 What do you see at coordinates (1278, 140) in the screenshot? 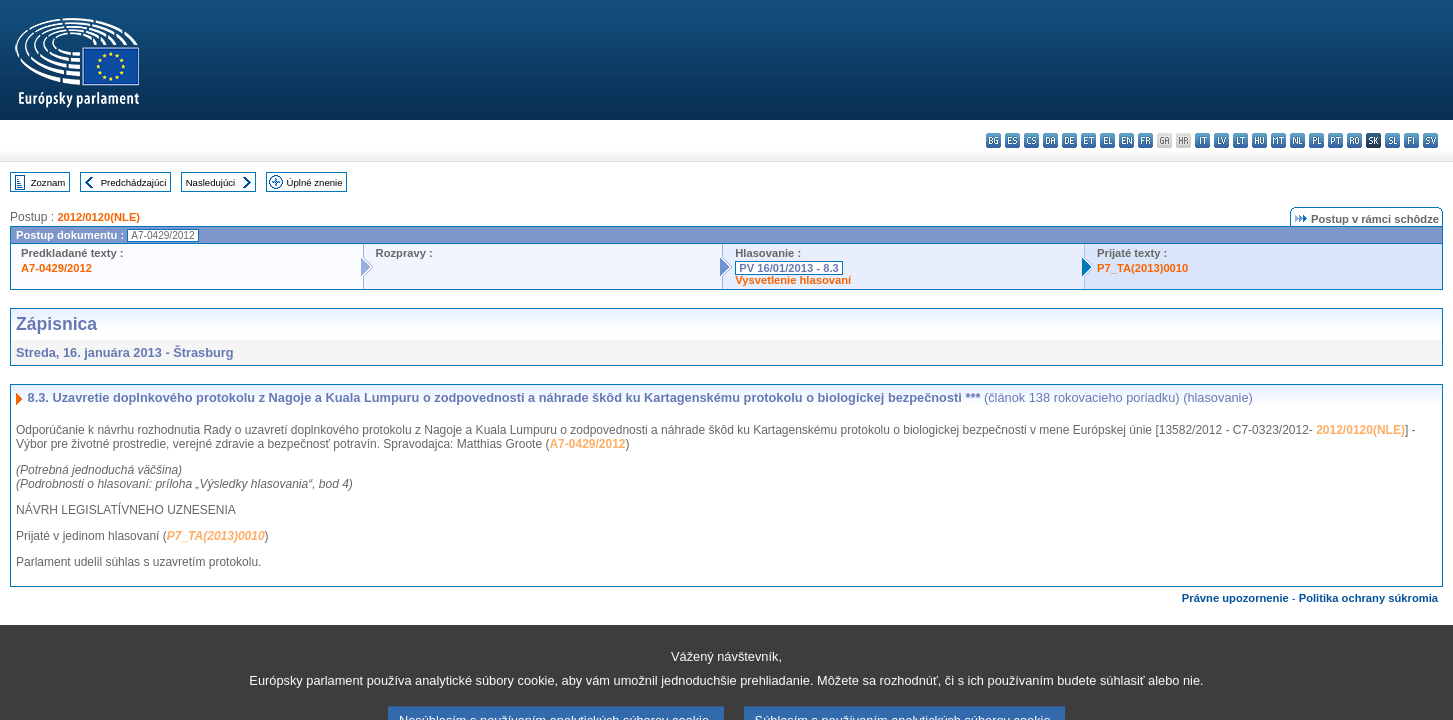
I see `mt - Malti` at bounding box center [1278, 140].